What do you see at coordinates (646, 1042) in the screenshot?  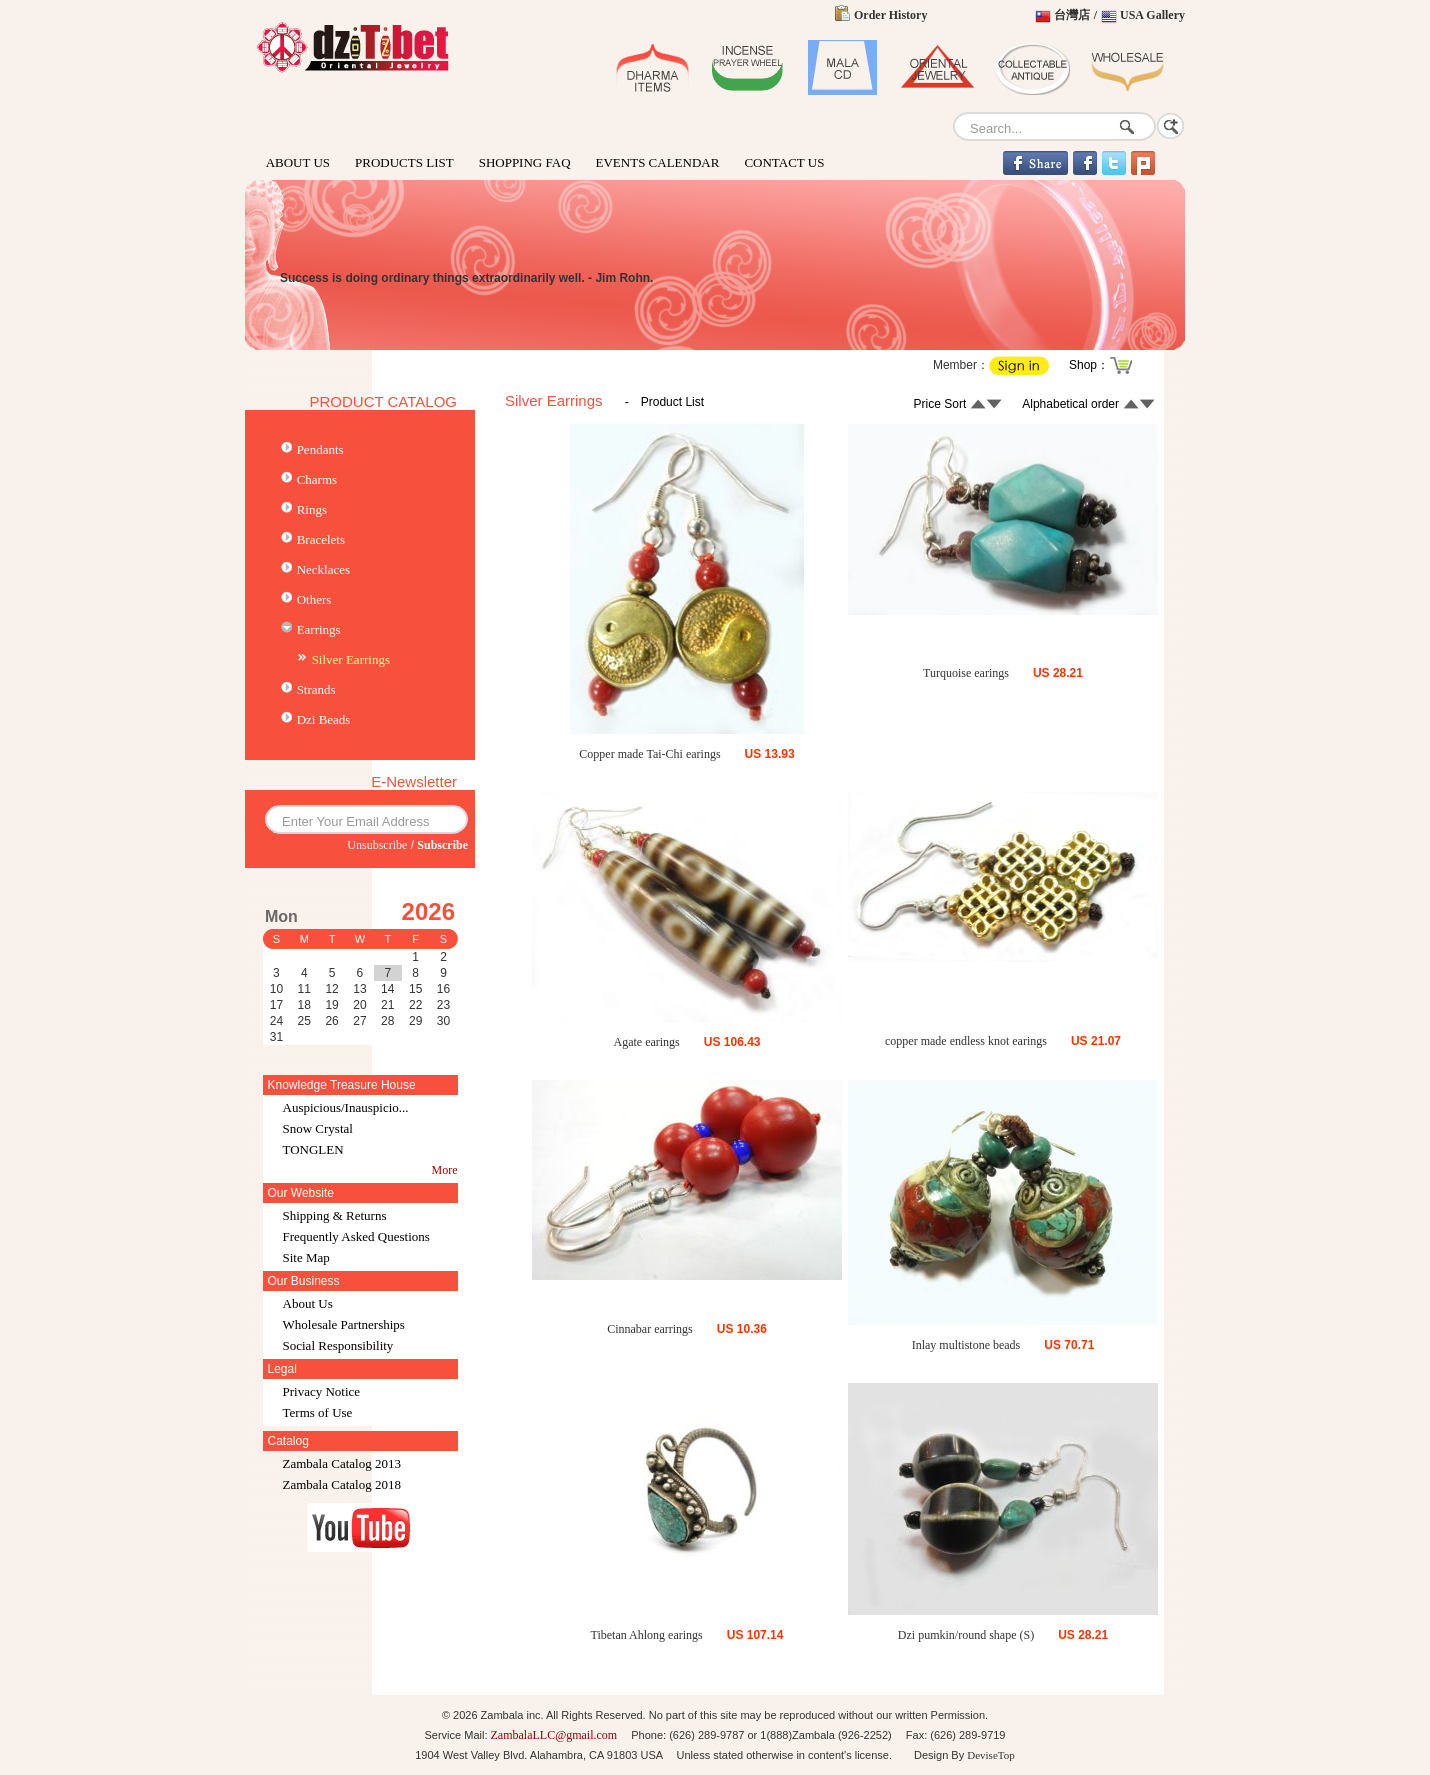 I see `Agate earings` at bounding box center [646, 1042].